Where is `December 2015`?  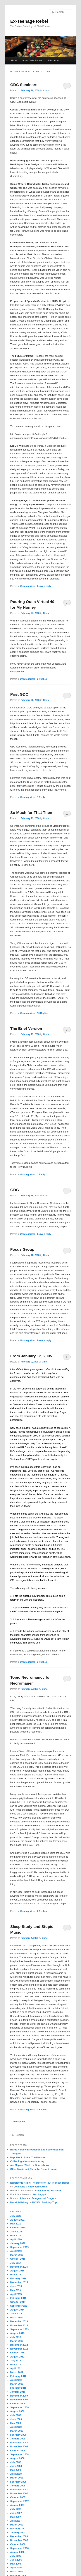
December 2015 is located at coordinates (19, 2282).